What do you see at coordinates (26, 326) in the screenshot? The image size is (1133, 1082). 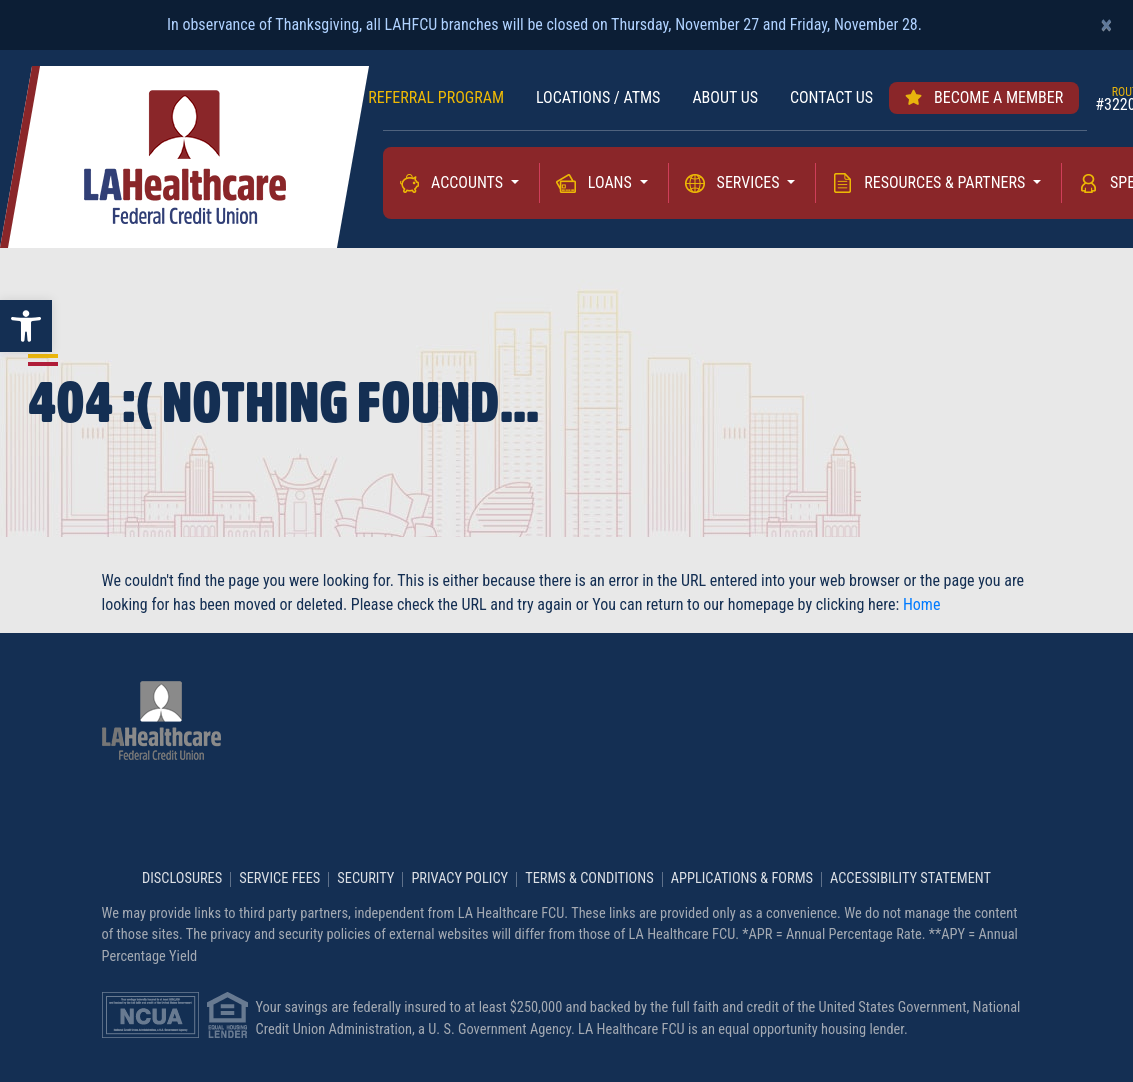 I see `[button]` at bounding box center [26, 326].